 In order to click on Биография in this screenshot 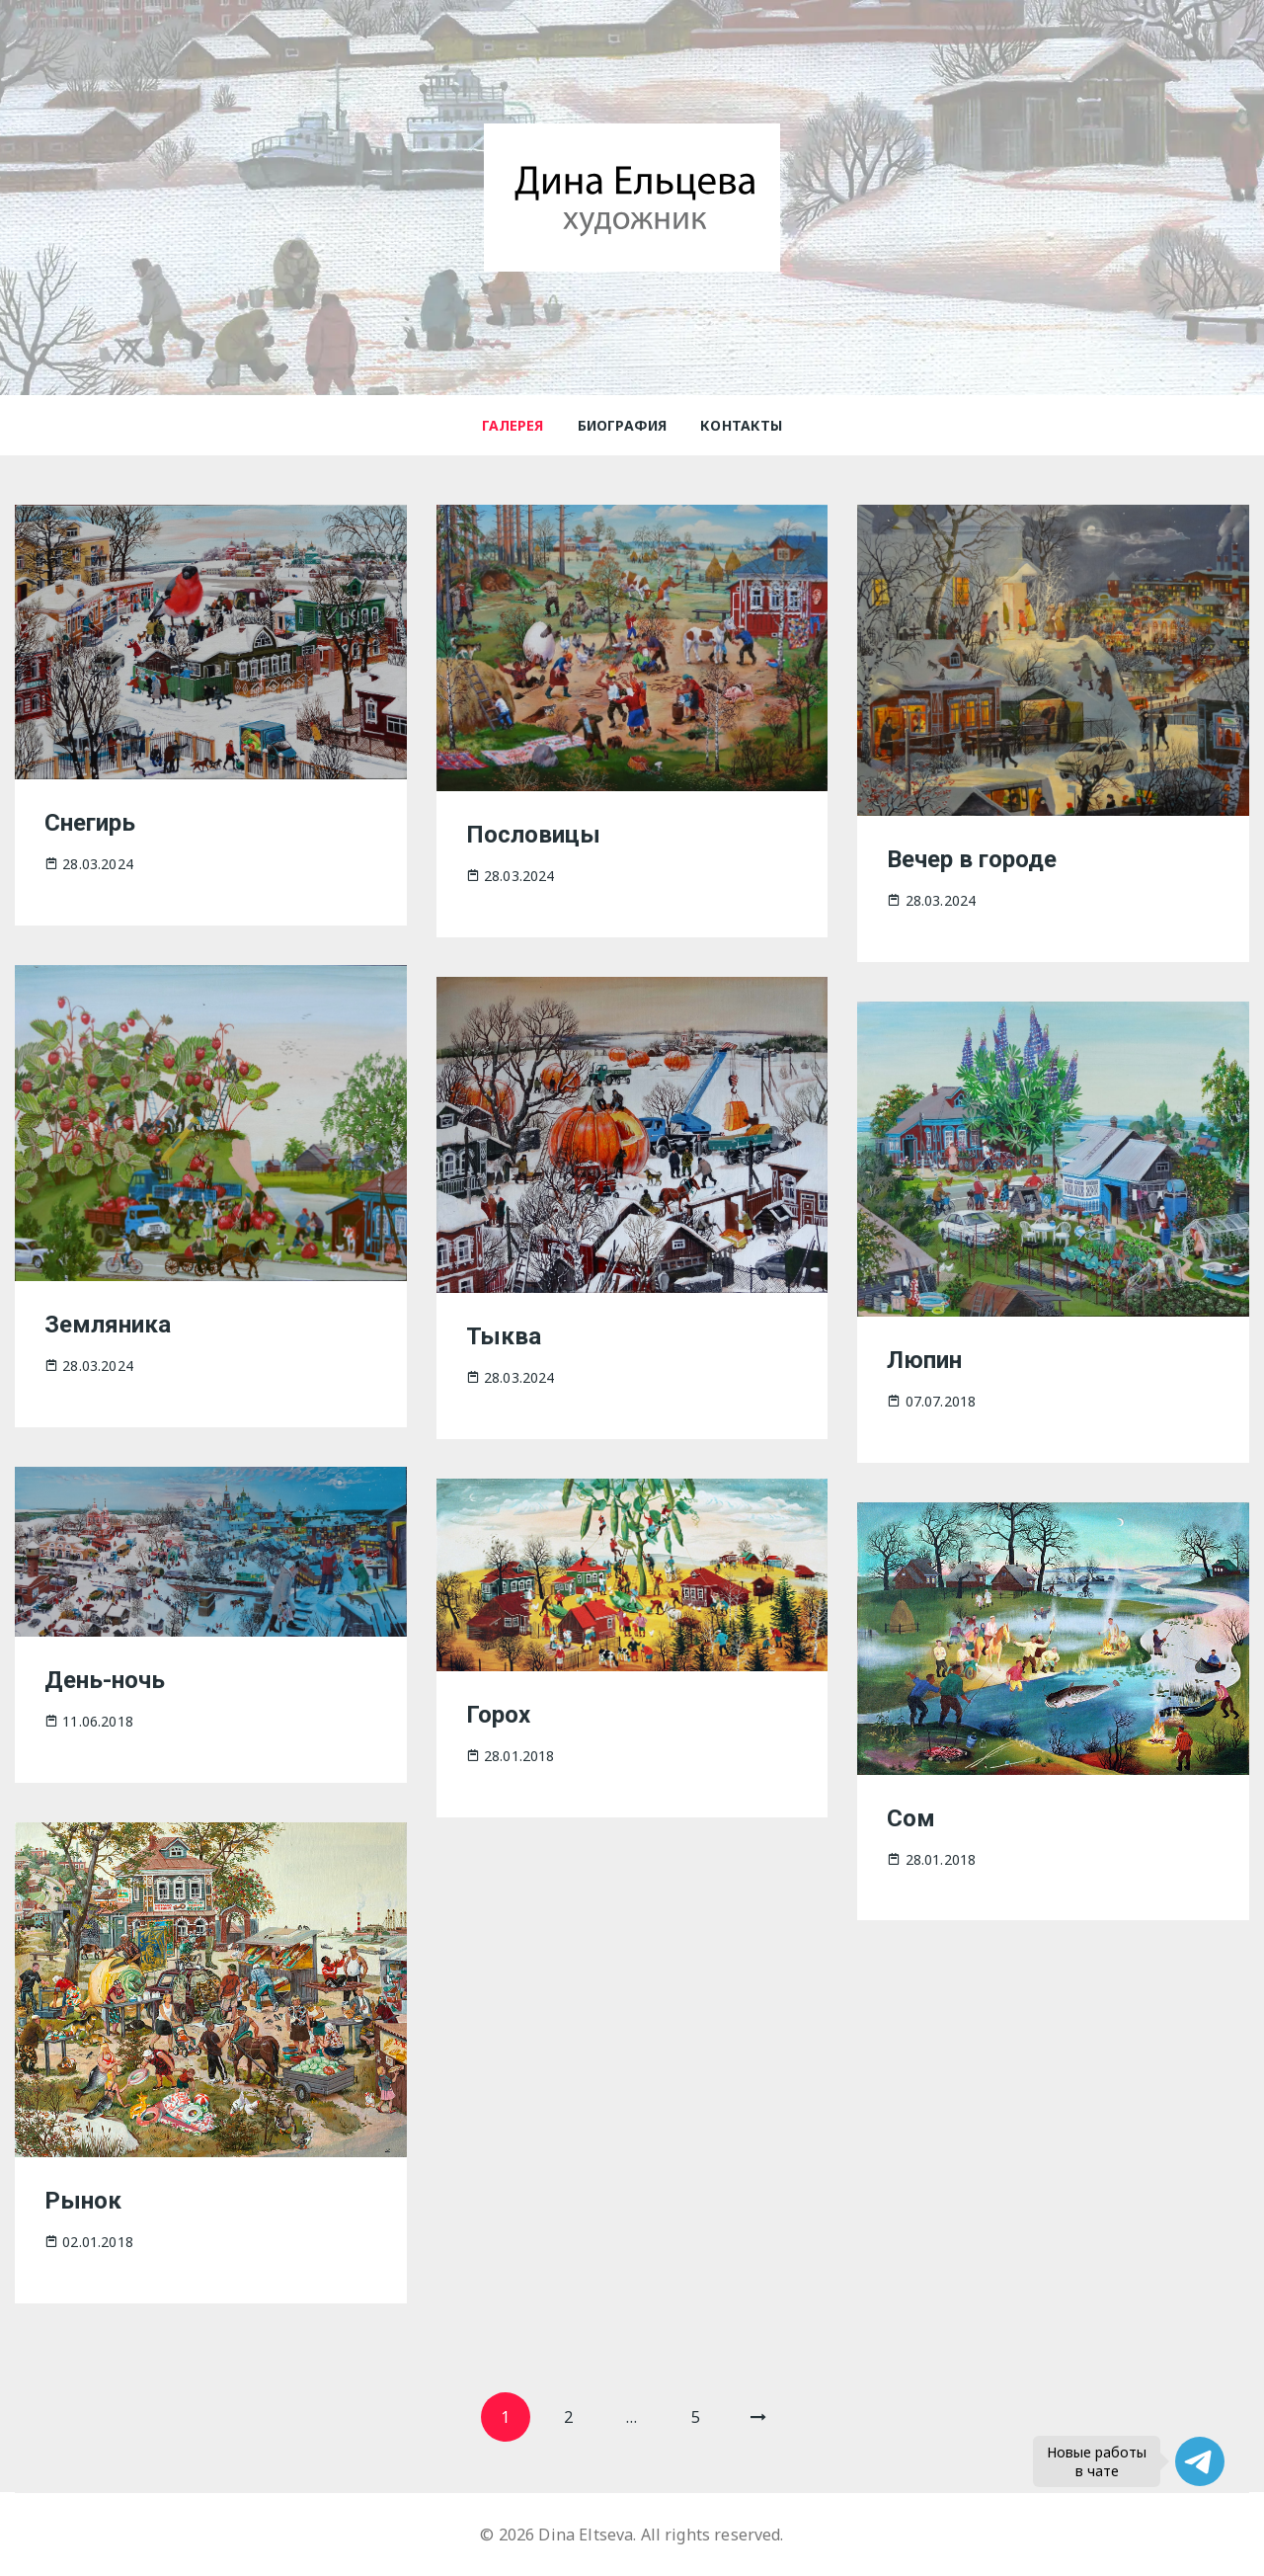, I will do `click(622, 425)`.